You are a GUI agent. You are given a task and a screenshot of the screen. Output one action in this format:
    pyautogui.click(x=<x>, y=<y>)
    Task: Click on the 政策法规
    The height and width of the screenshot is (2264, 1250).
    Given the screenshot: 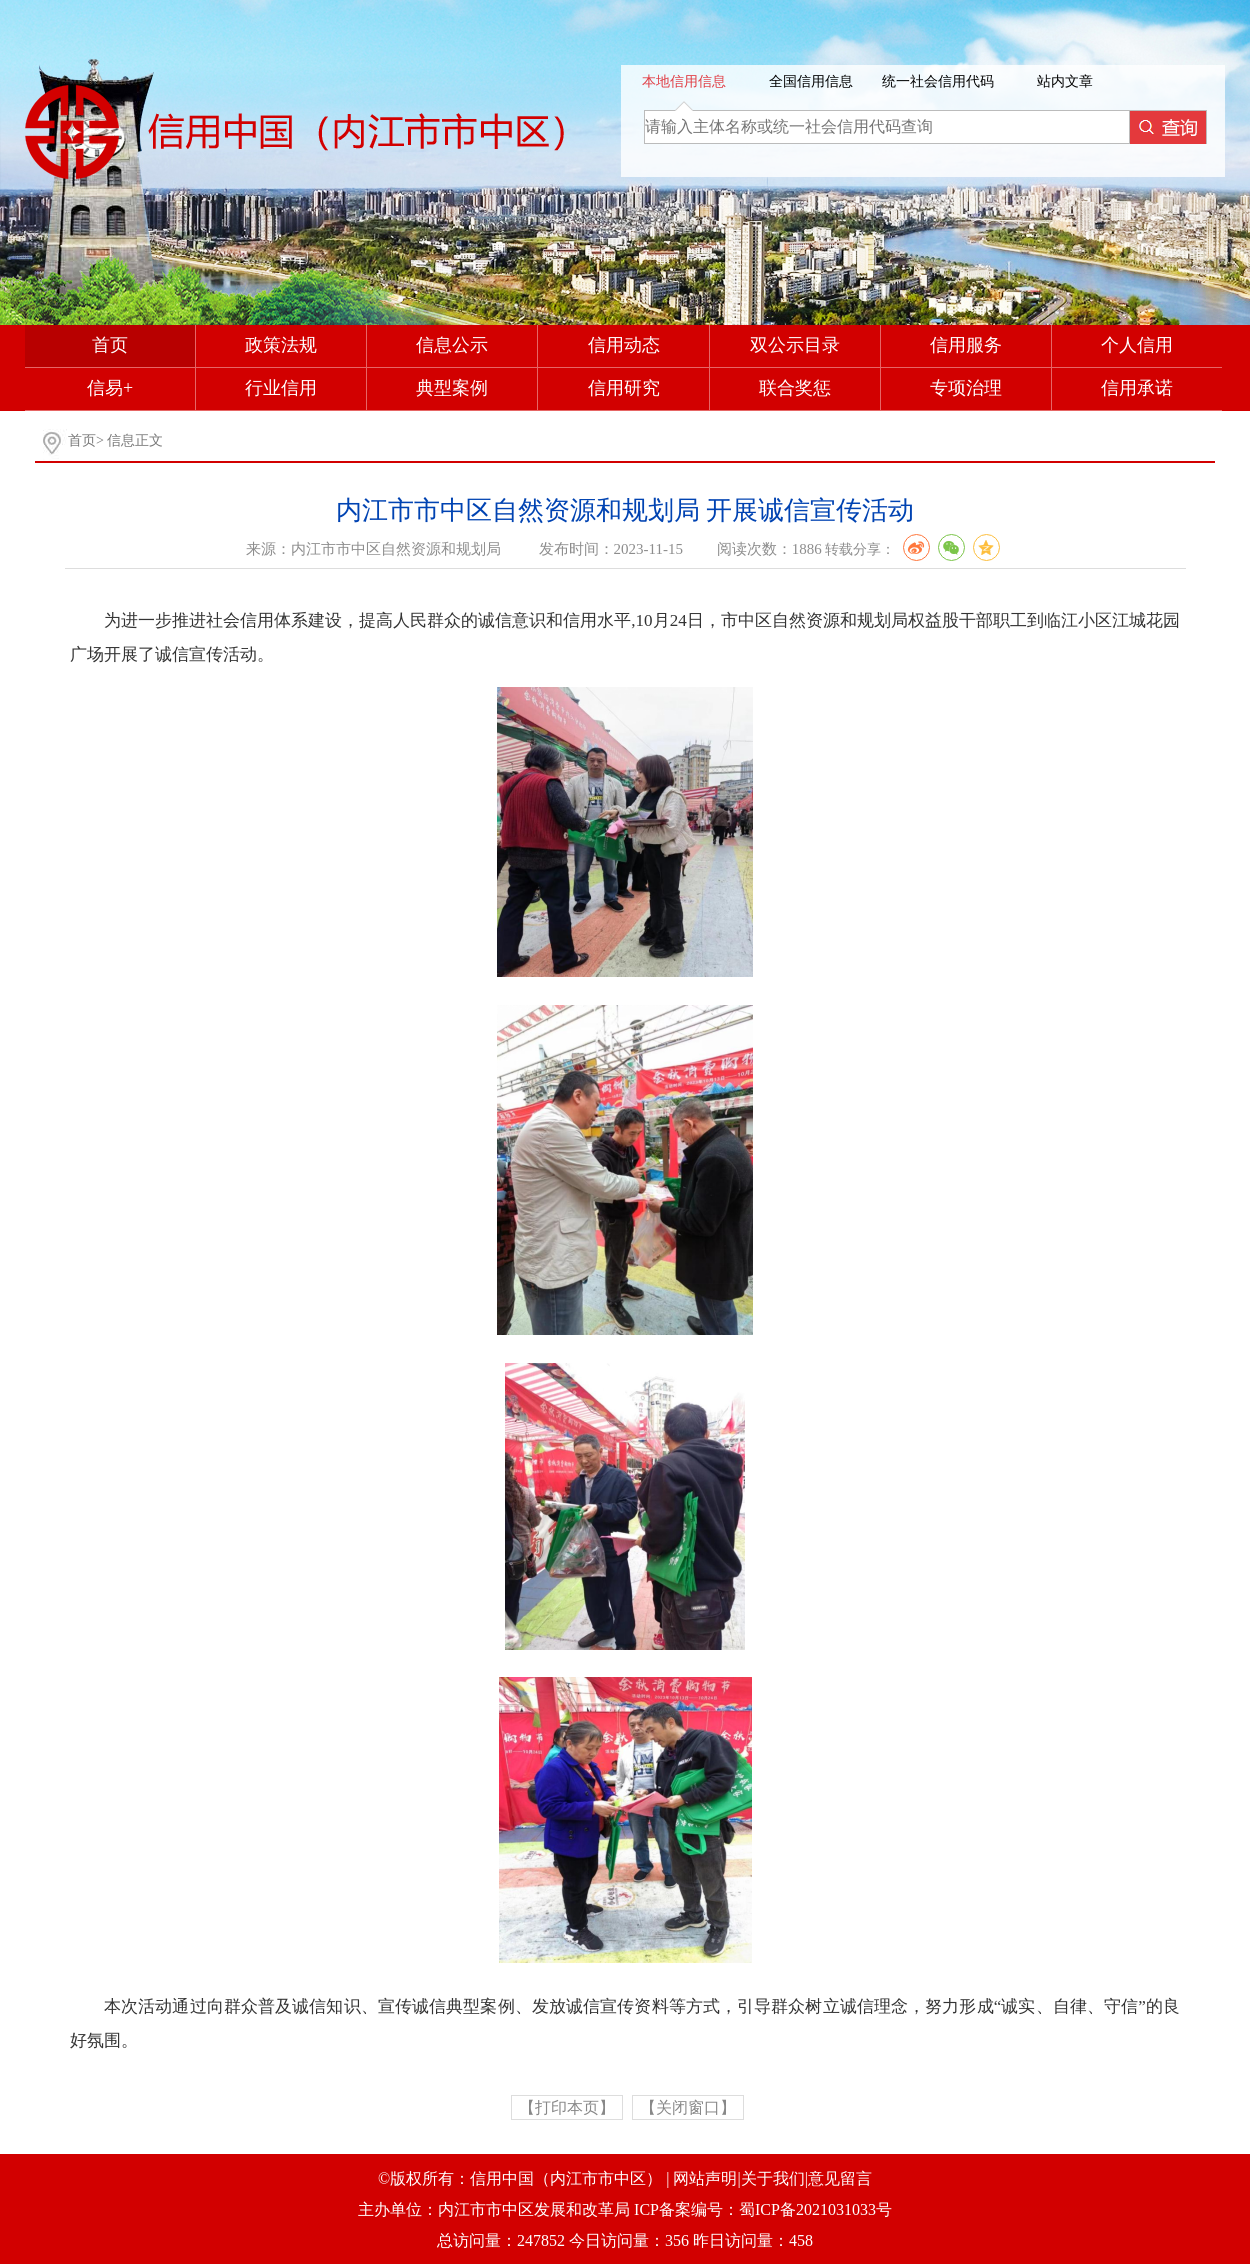 What is the action you would take?
    pyautogui.click(x=281, y=345)
    